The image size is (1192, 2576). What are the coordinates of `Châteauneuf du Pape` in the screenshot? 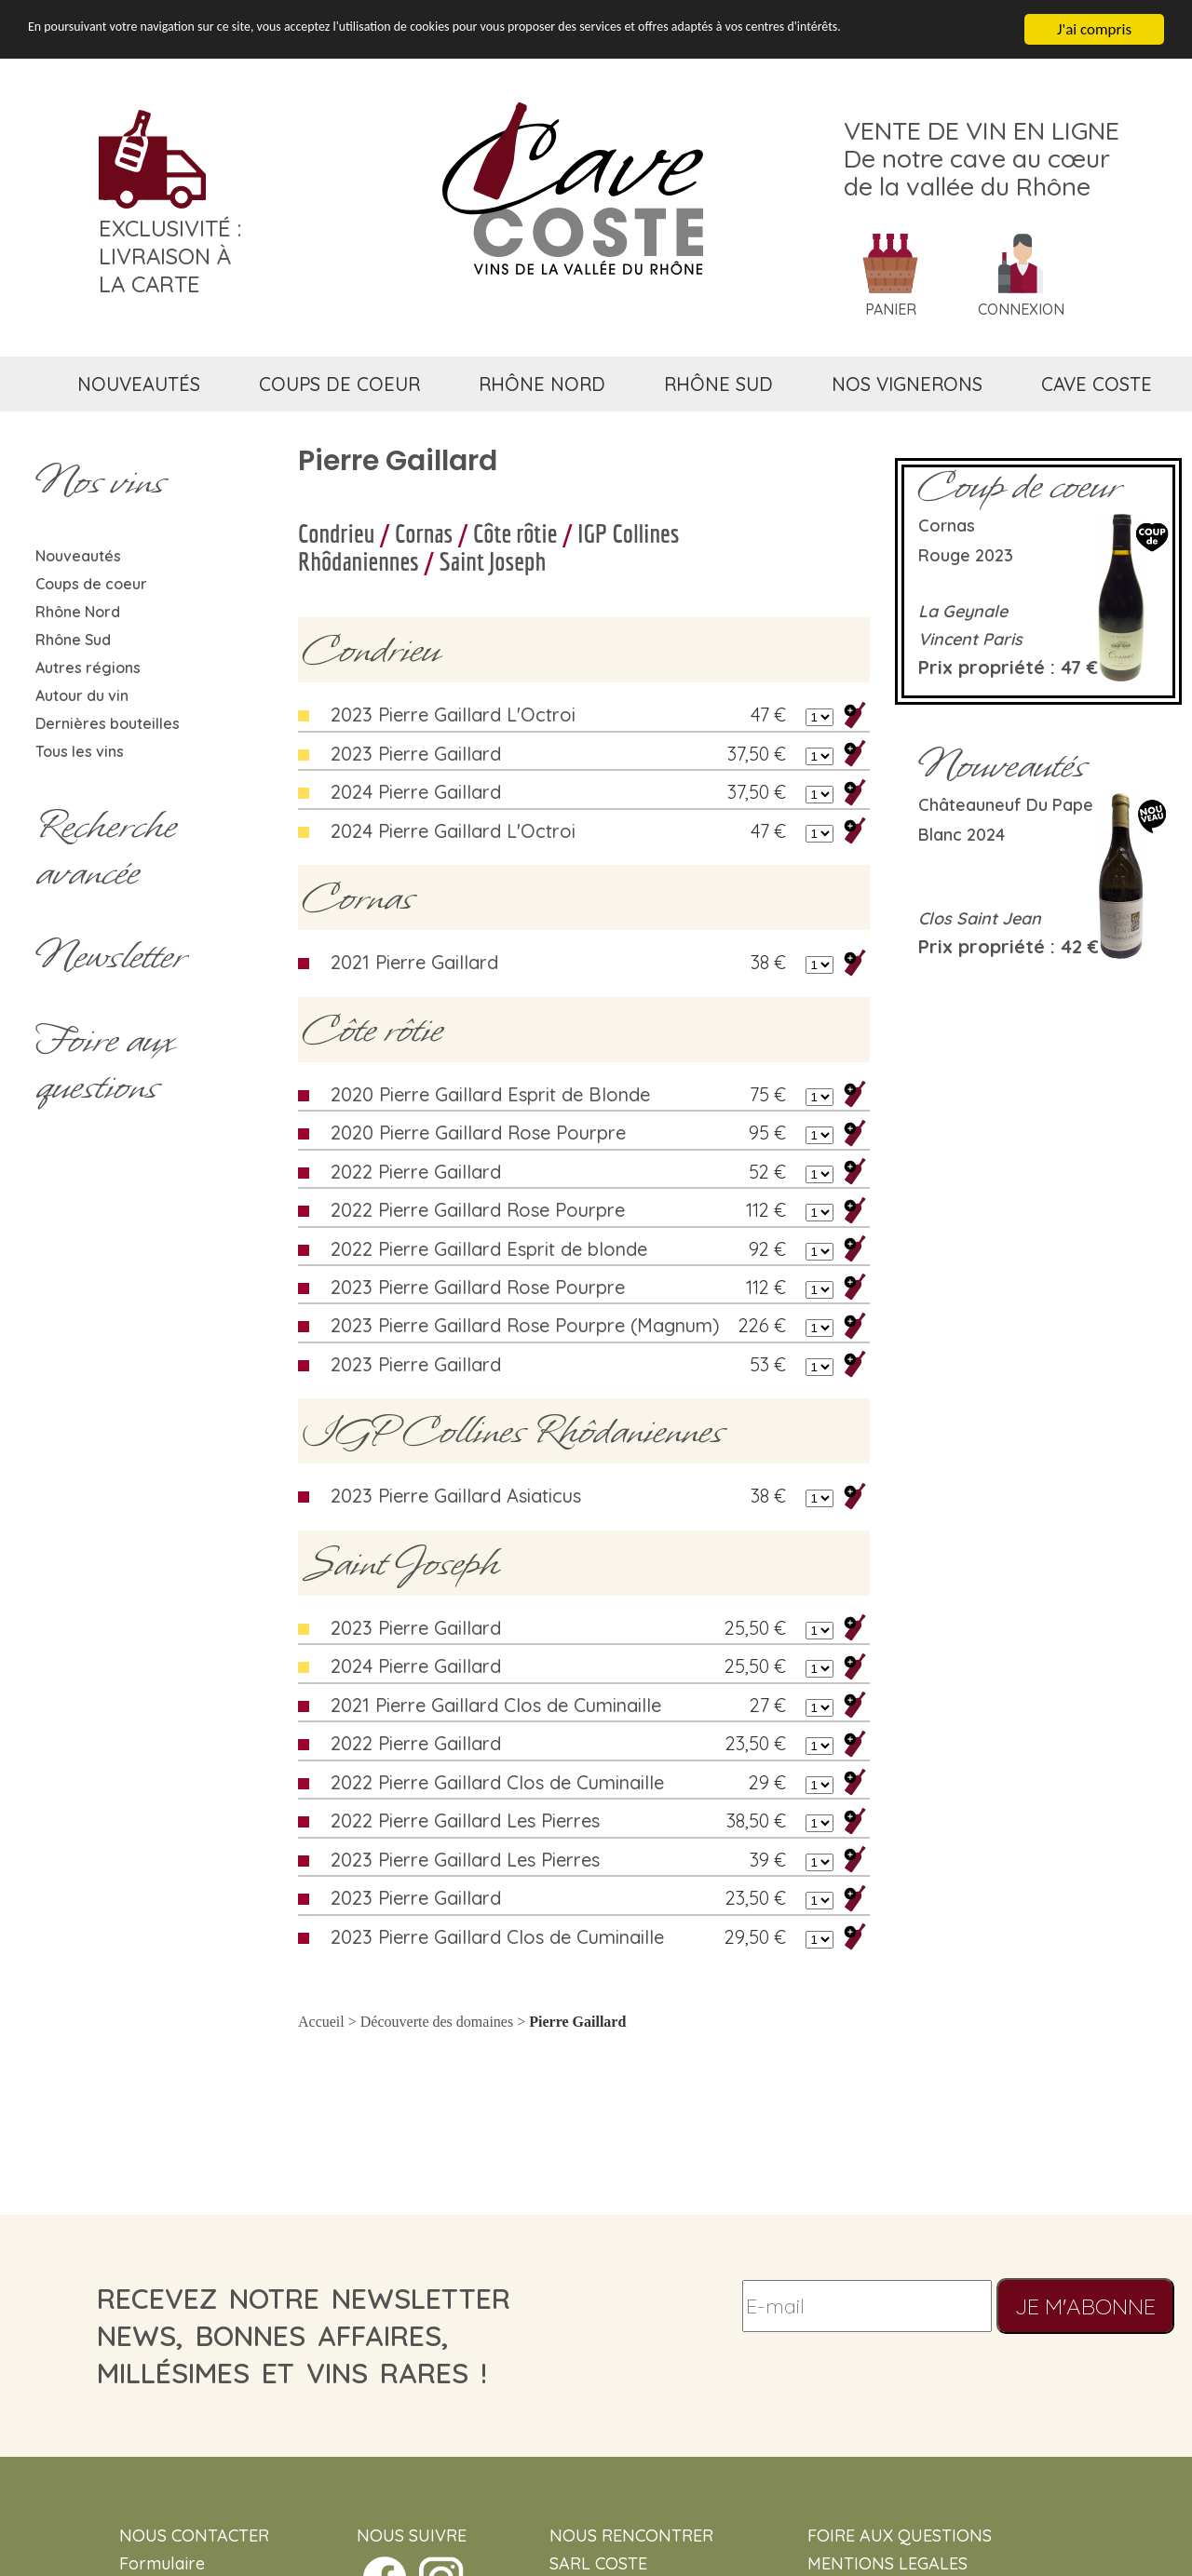 It's located at (1005, 805).